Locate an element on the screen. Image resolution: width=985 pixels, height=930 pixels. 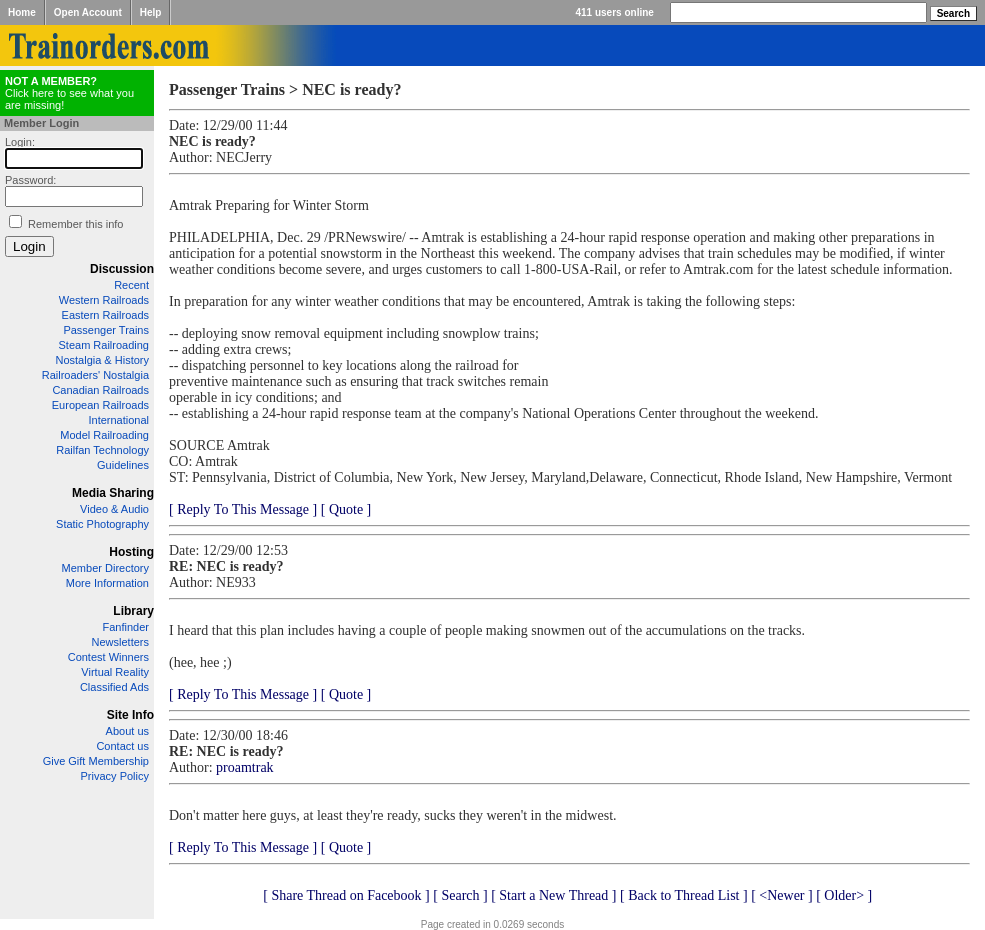
Video & Audio is located at coordinates (114, 509).